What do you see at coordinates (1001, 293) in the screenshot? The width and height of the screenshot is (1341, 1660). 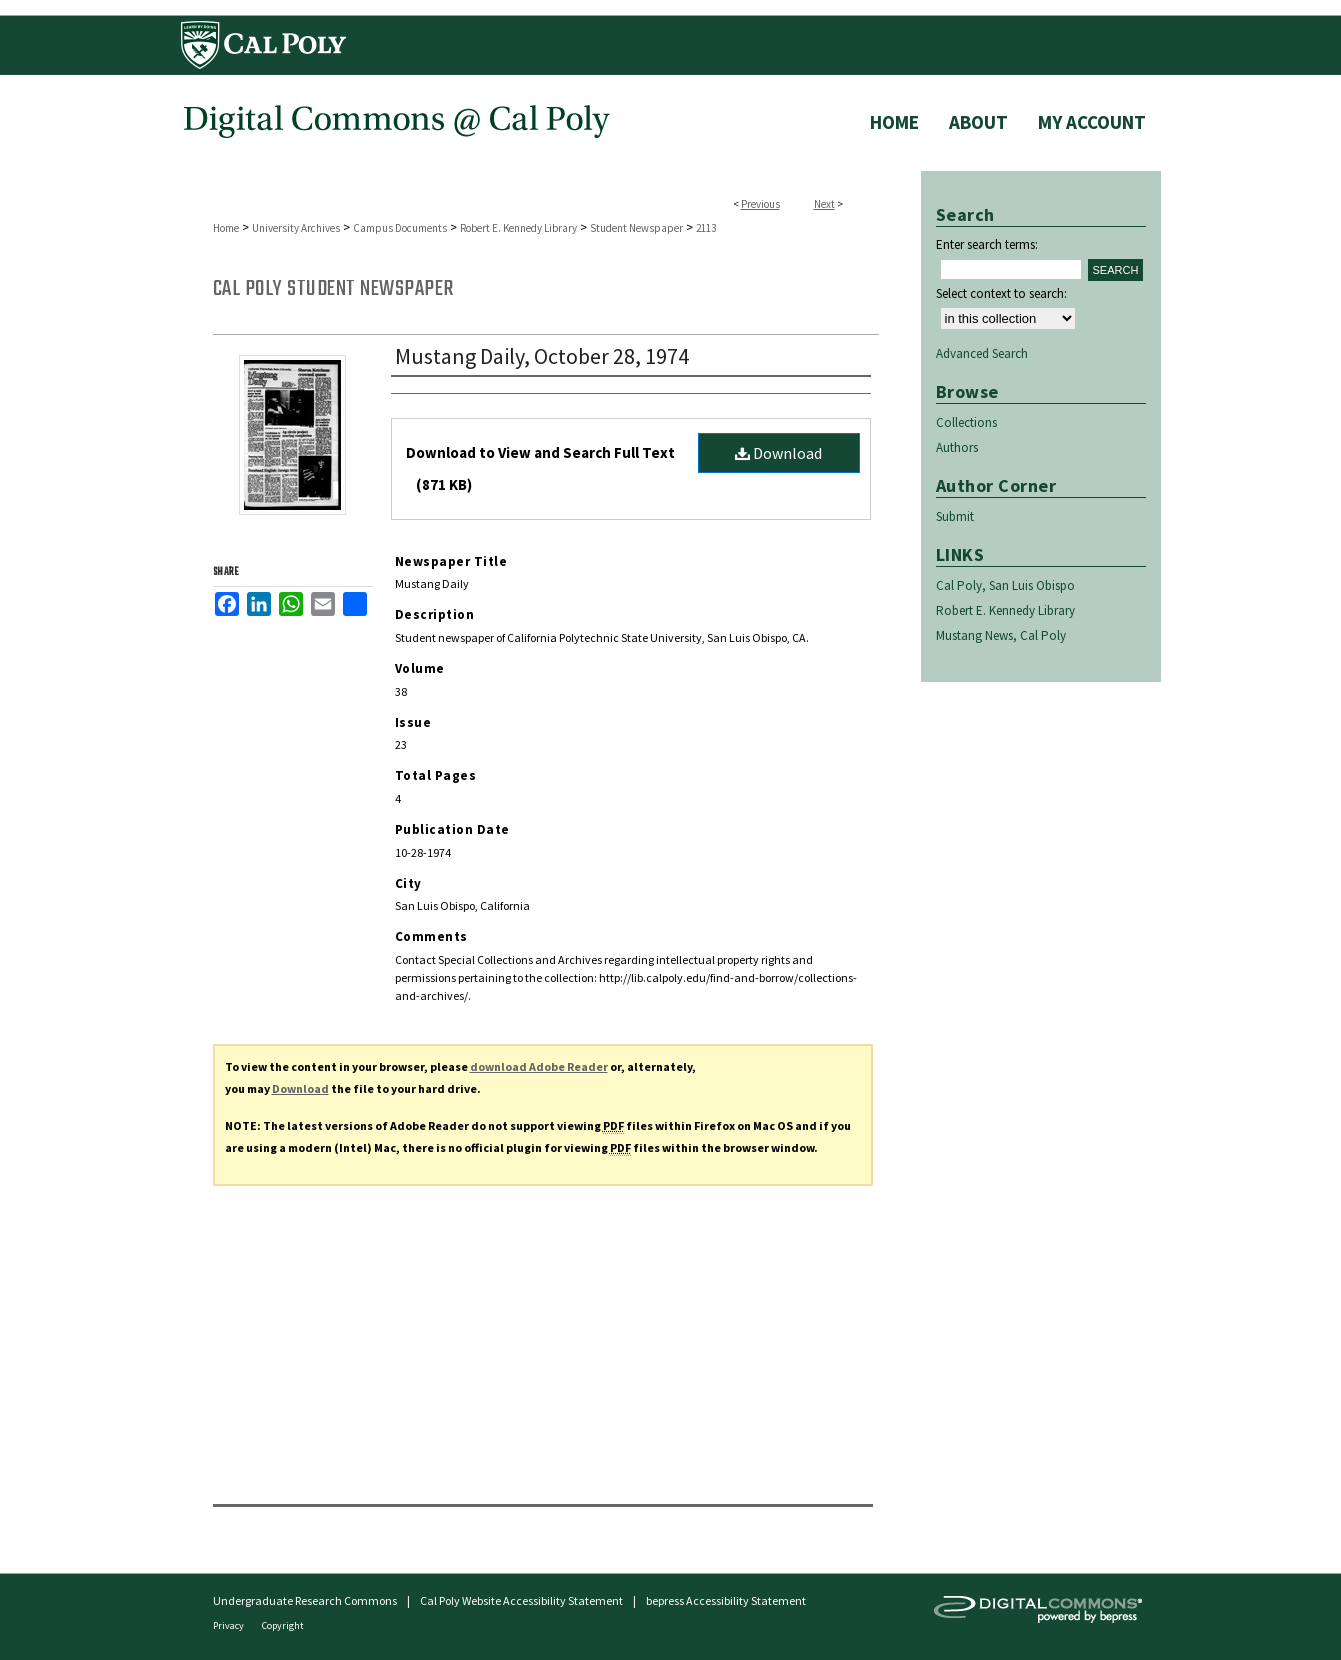 I see `Select context to search:` at bounding box center [1001, 293].